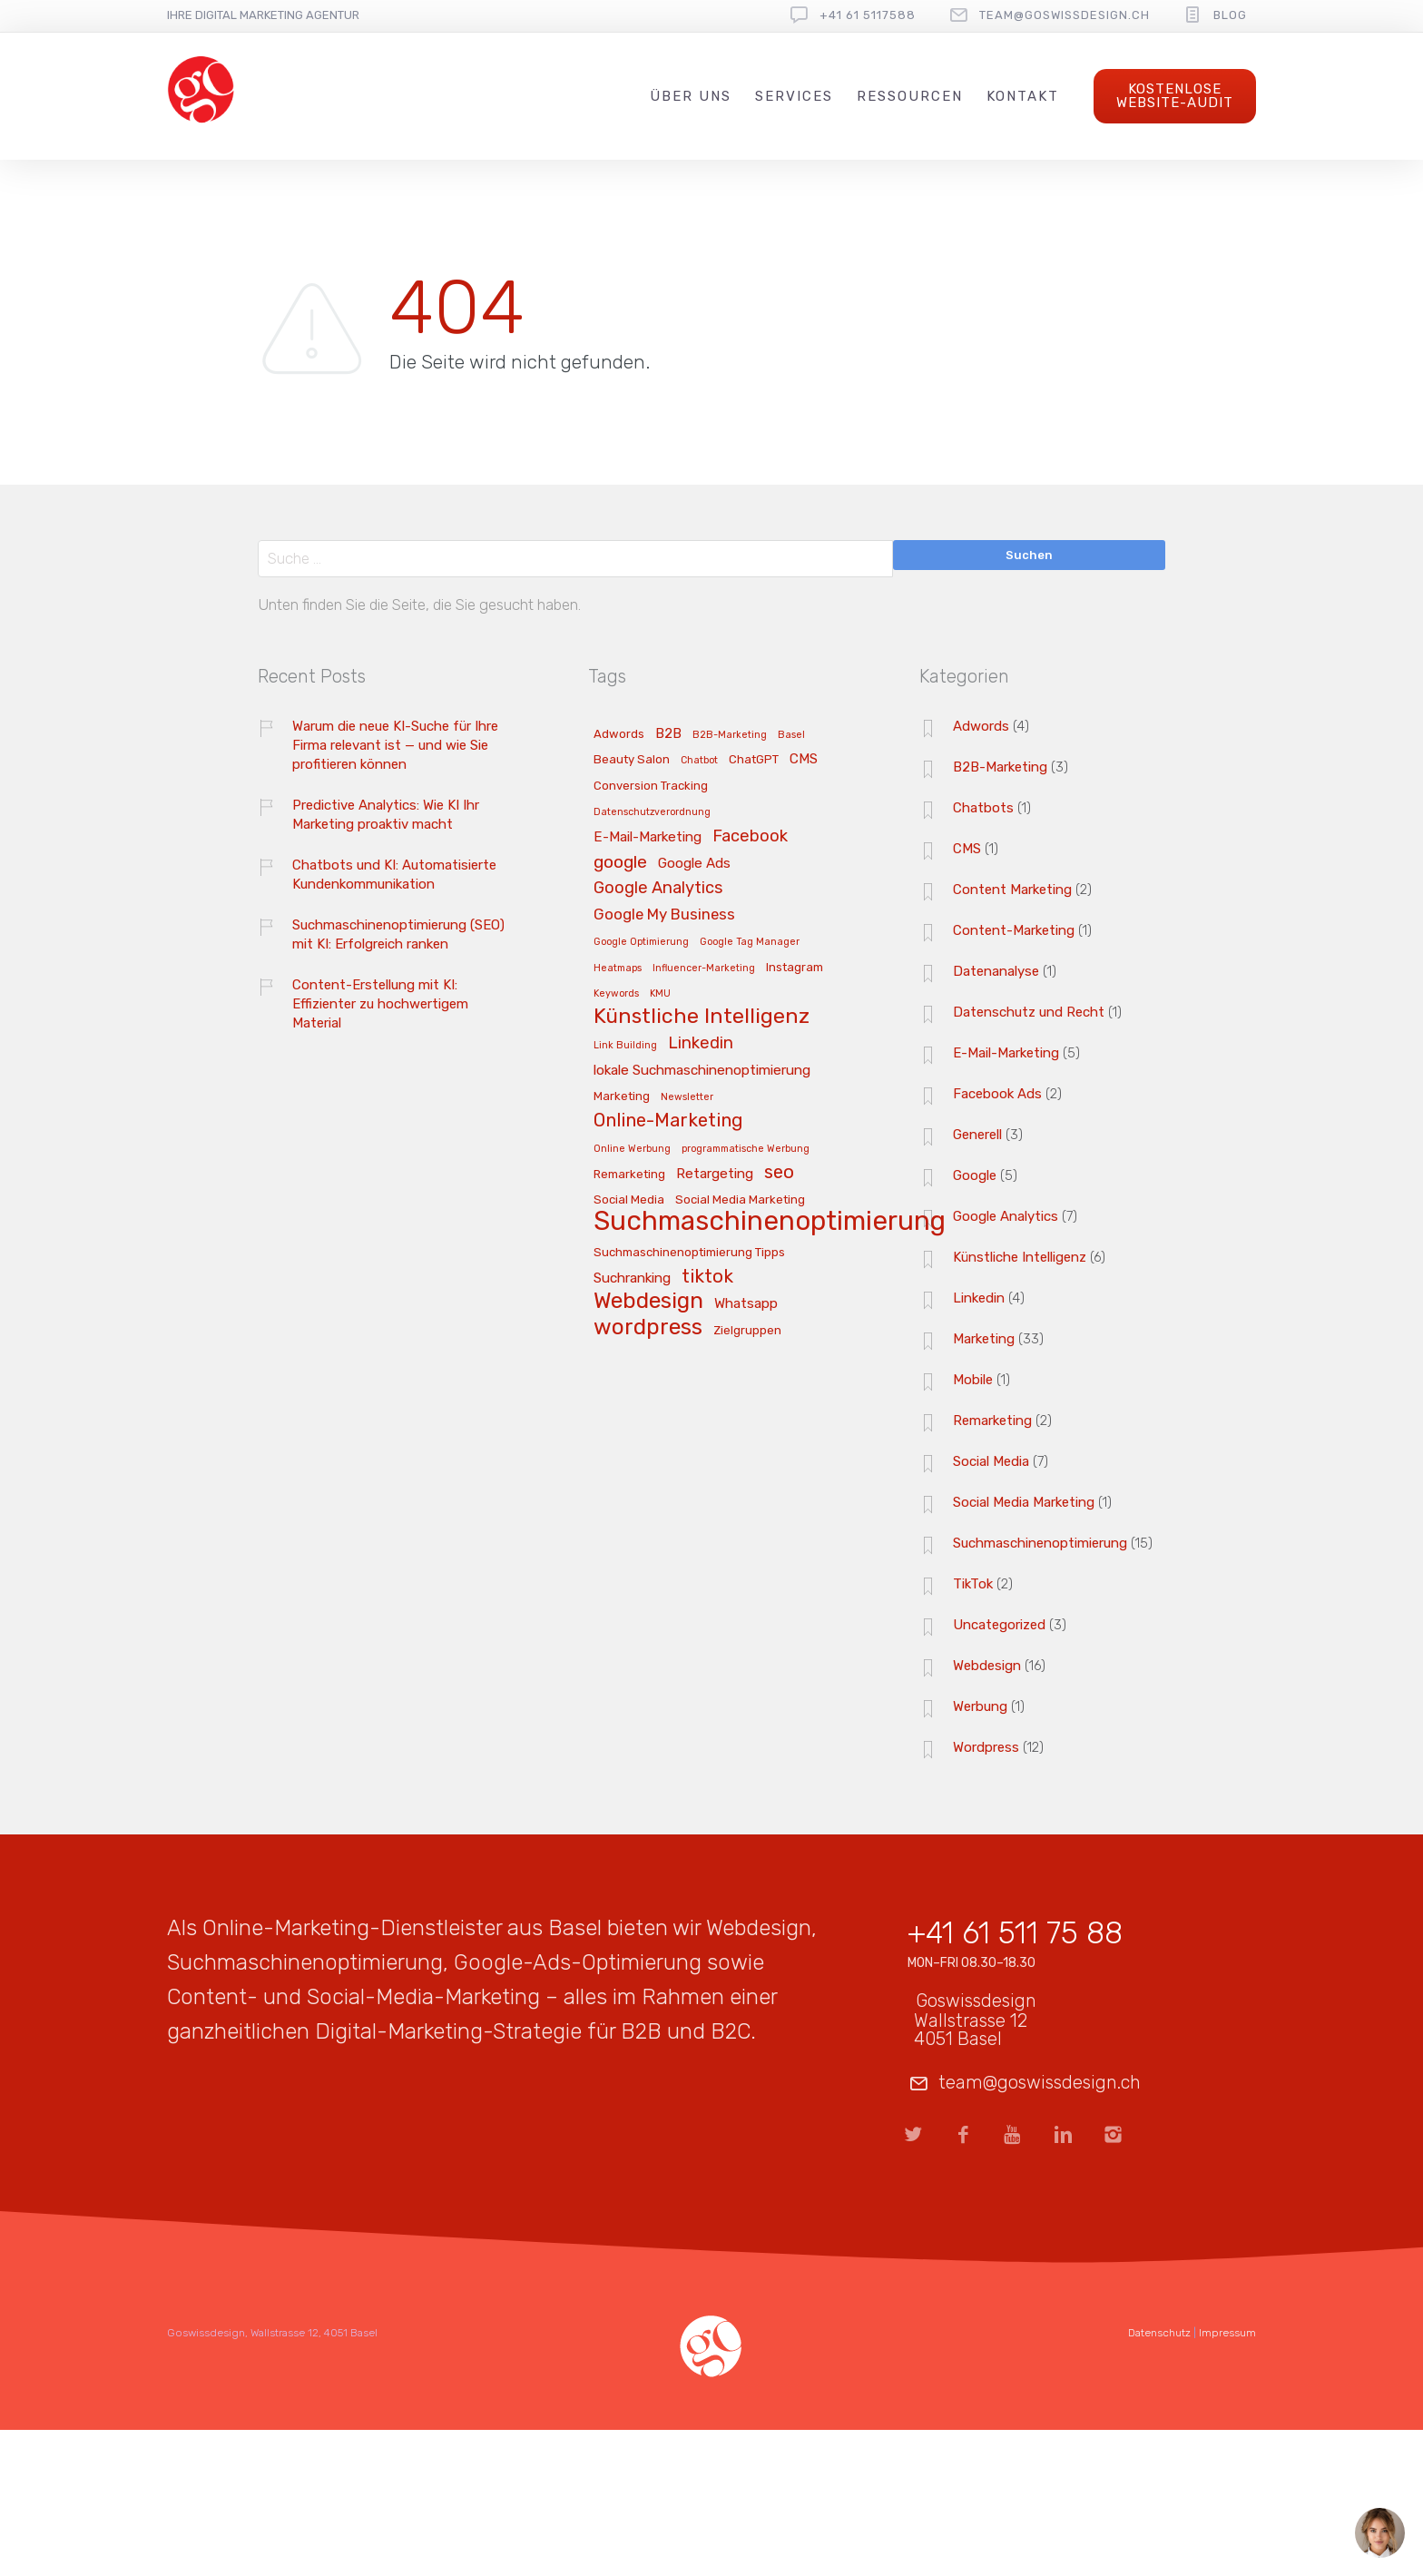  What do you see at coordinates (1000, 767) in the screenshot?
I see `B2B-Marketing` at bounding box center [1000, 767].